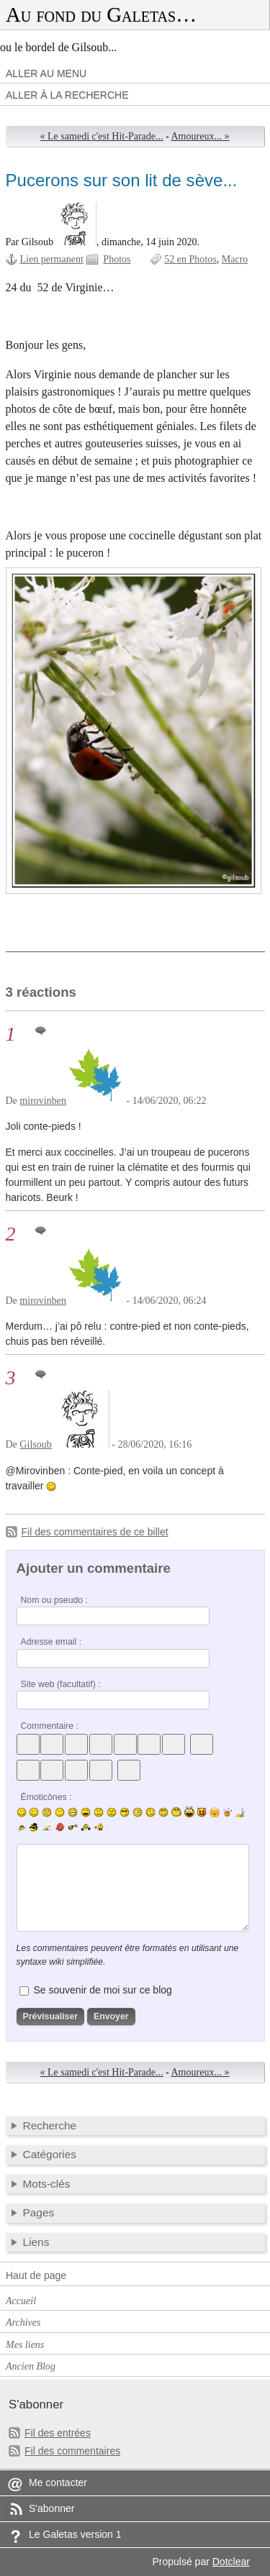  I want to click on Émoticônes :, so click(46, 1797).